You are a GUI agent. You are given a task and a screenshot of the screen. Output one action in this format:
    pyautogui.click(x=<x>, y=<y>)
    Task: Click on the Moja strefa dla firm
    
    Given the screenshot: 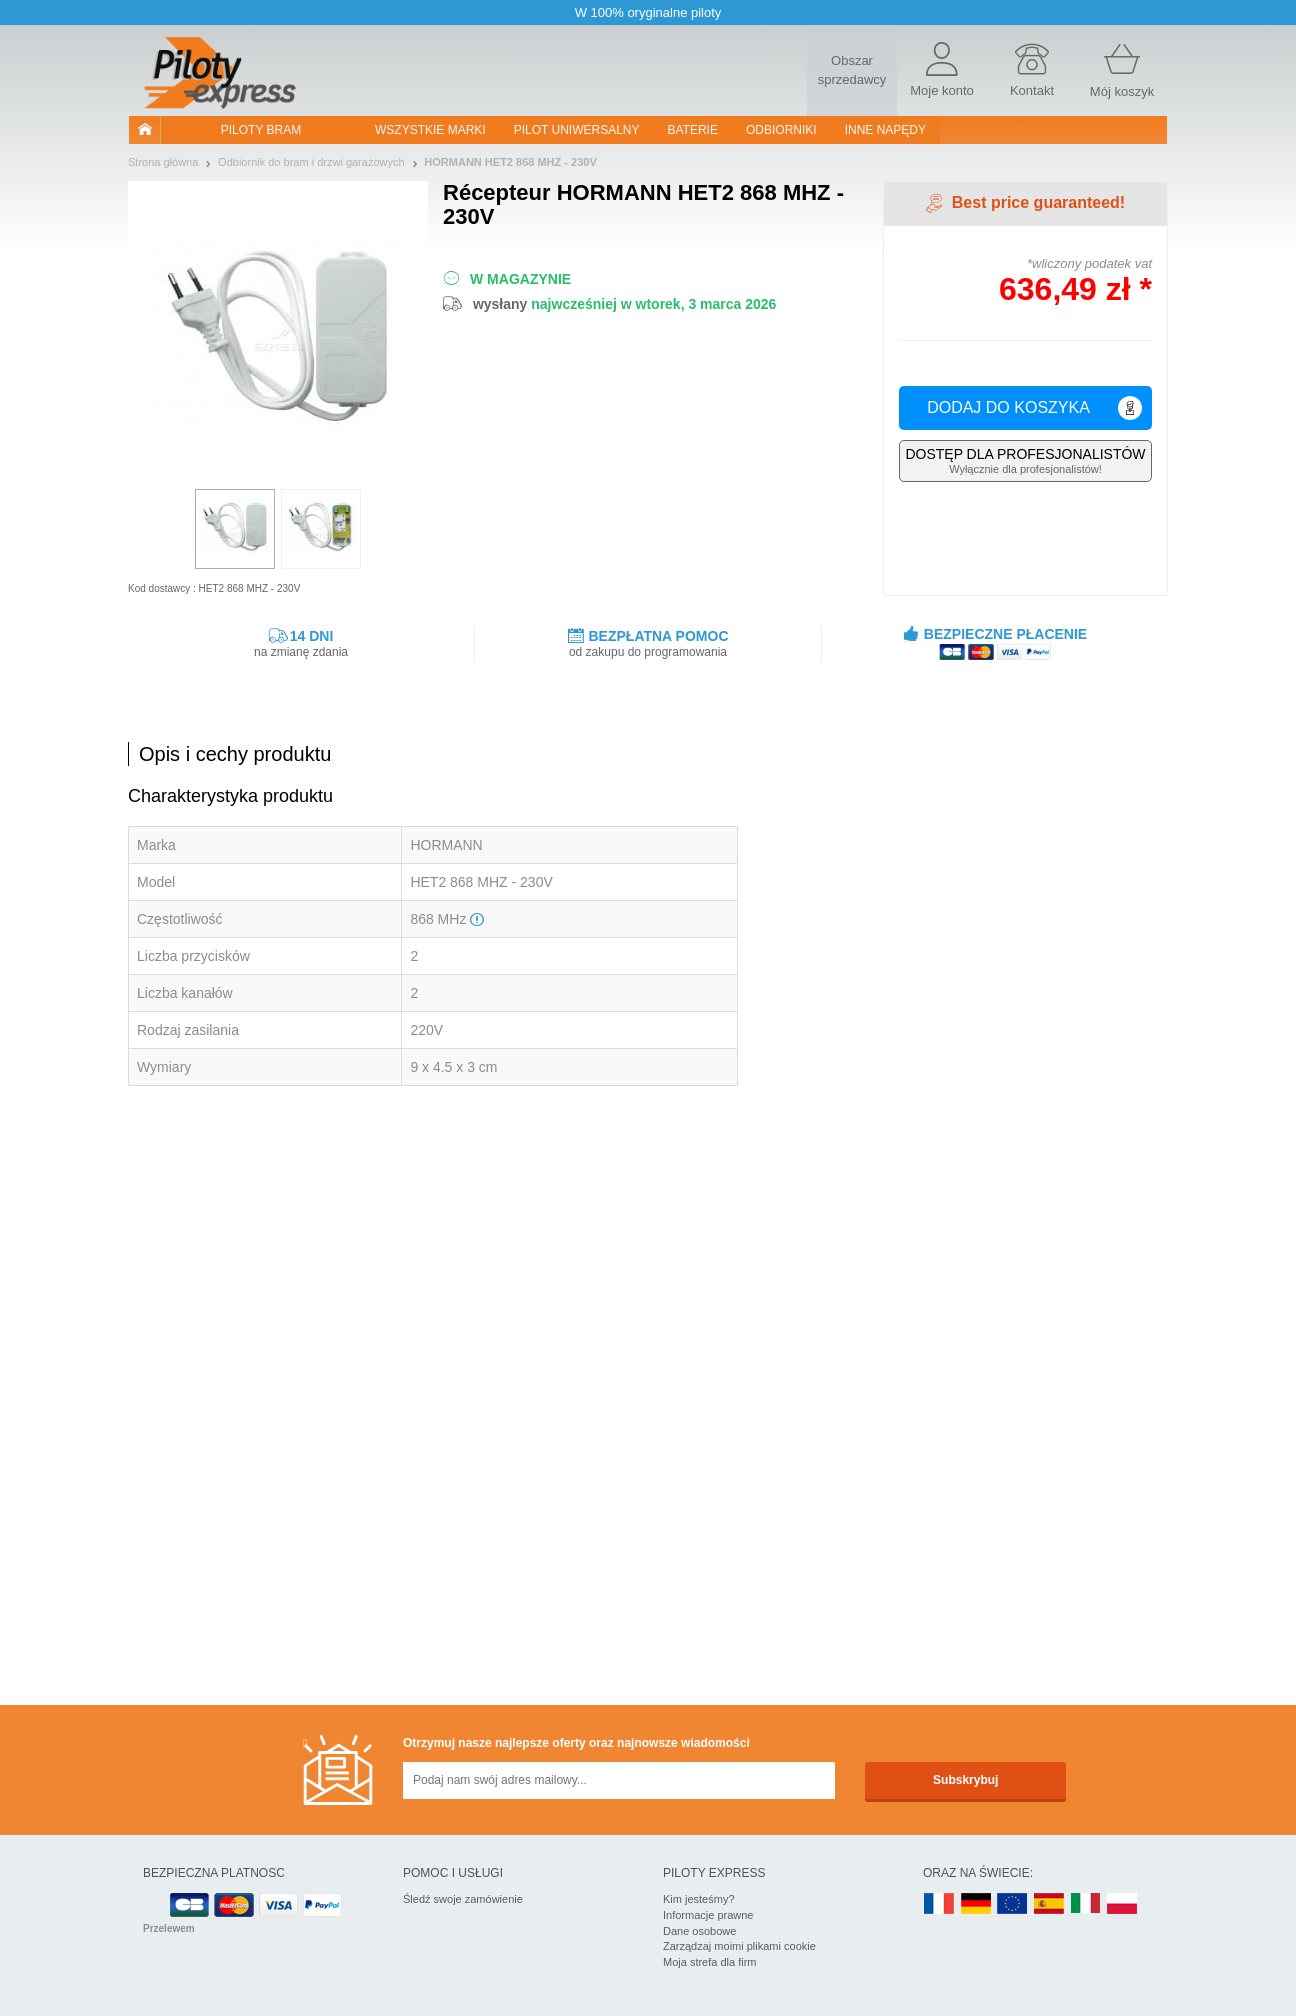 What is the action you would take?
    pyautogui.click(x=710, y=1962)
    